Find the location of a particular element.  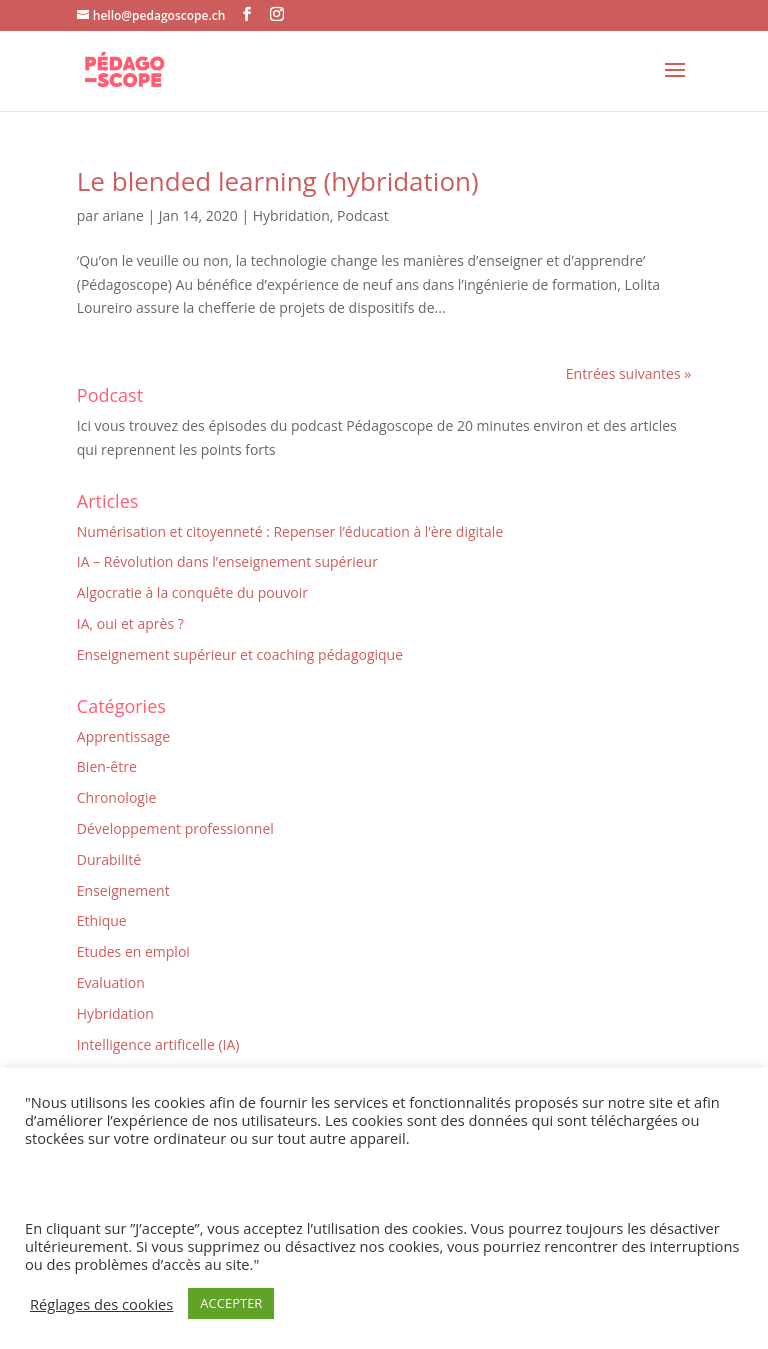

Algocratie à la conquête du pouvoir is located at coordinates (192, 592).